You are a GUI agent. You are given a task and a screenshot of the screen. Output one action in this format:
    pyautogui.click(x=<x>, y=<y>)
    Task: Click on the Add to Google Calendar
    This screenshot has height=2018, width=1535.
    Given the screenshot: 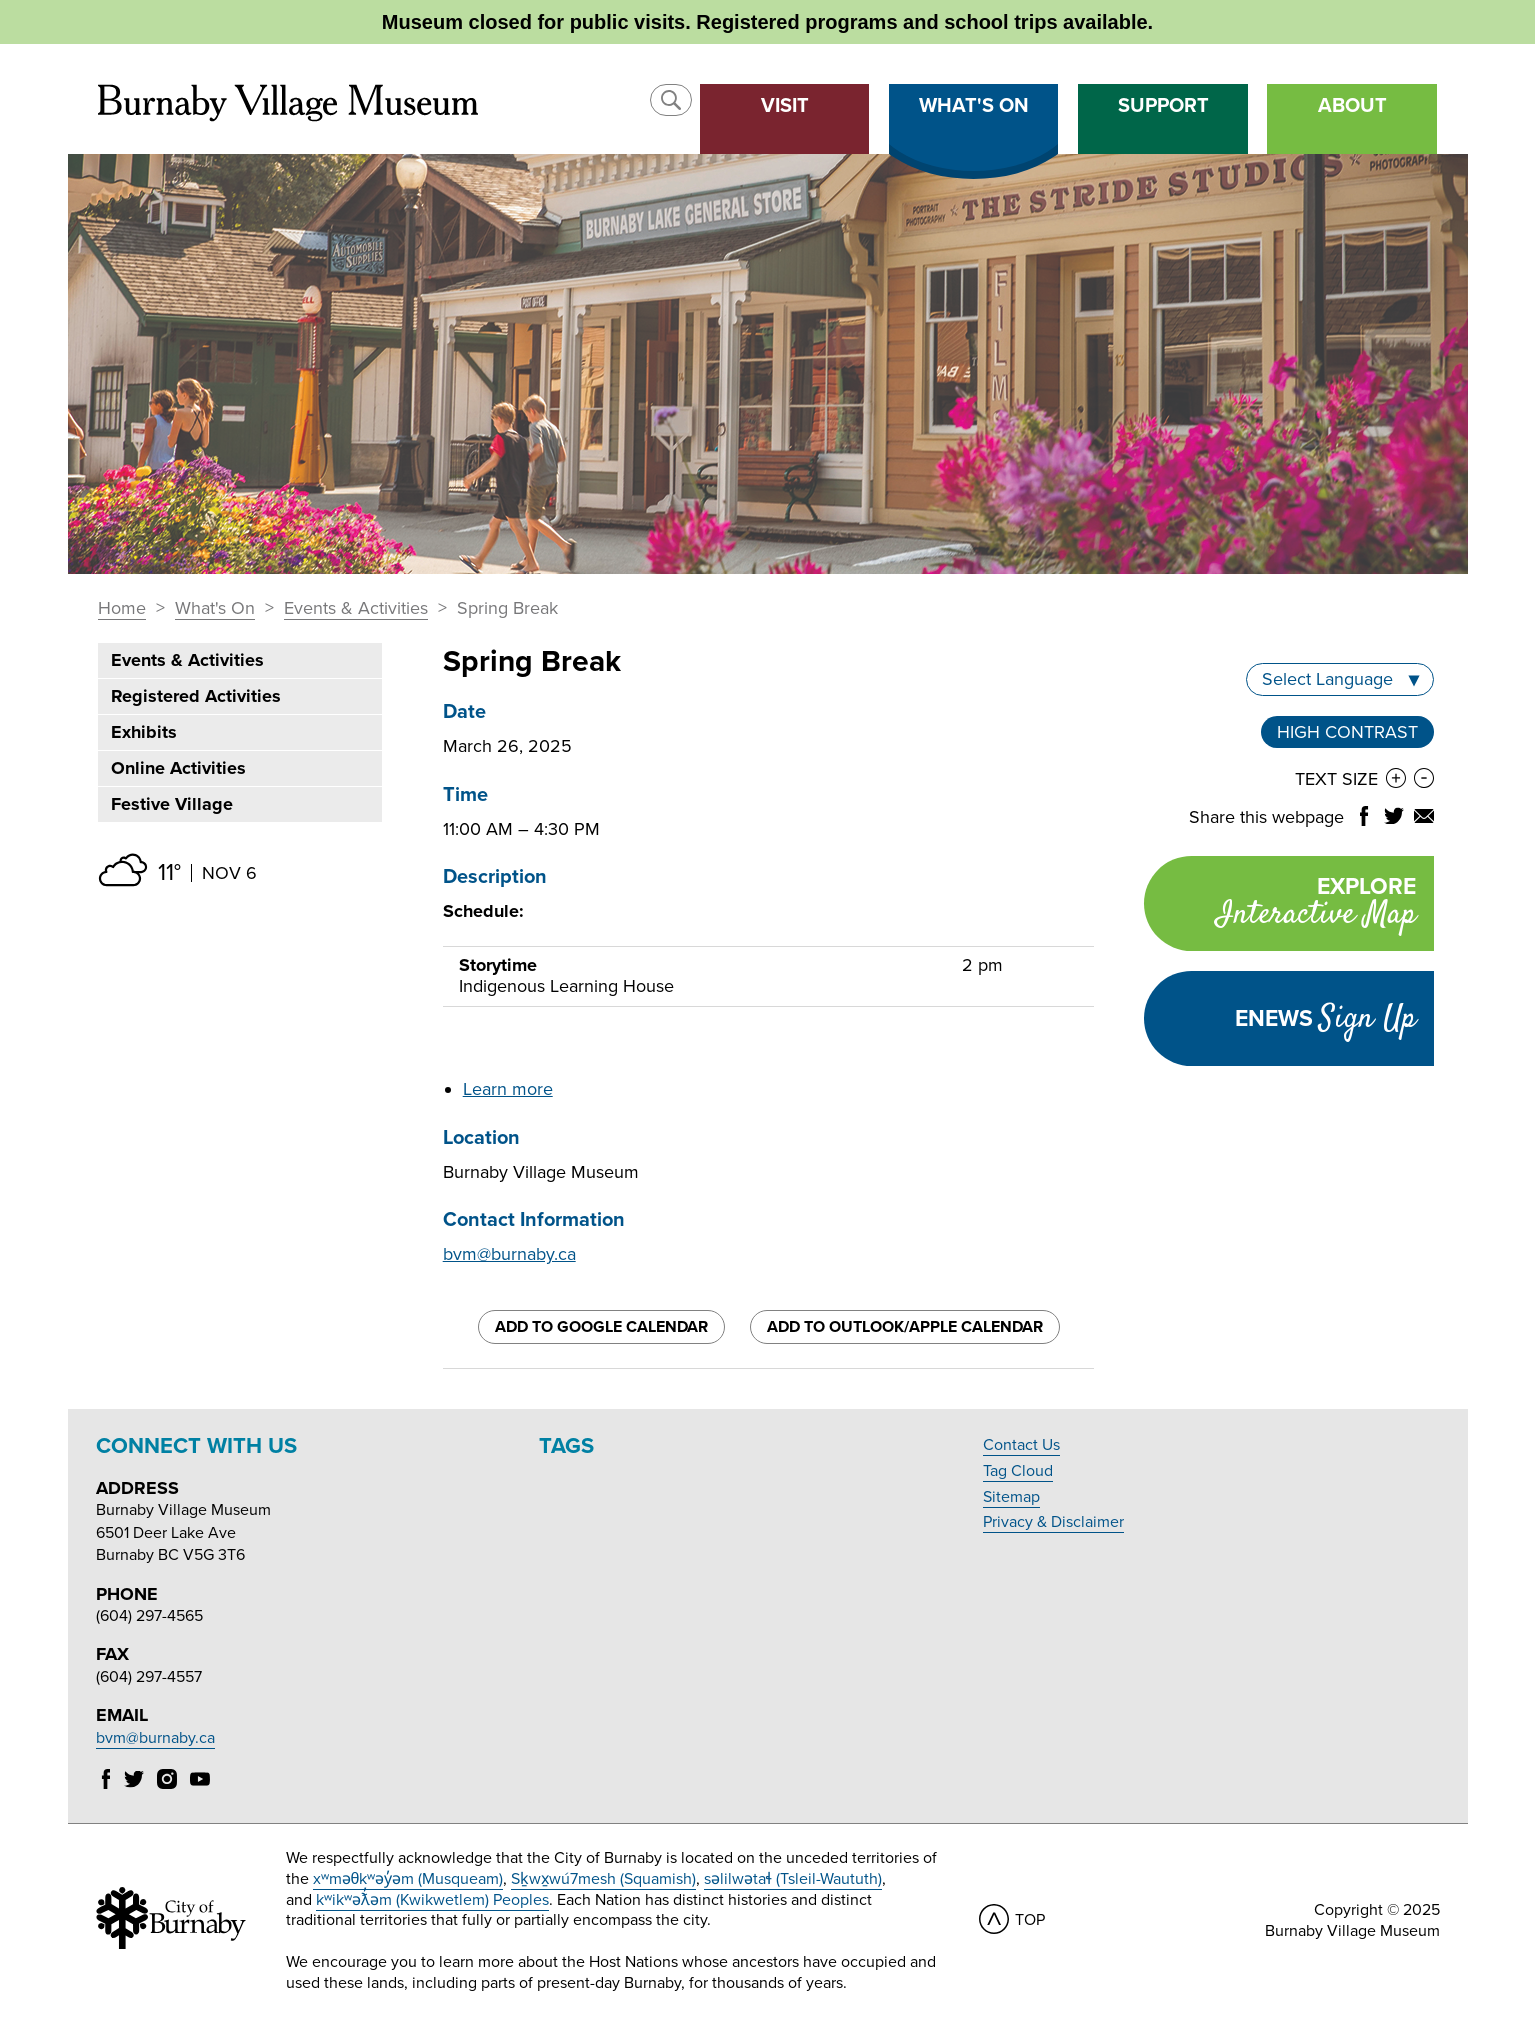 What is the action you would take?
    pyautogui.click(x=601, y=1327)
    